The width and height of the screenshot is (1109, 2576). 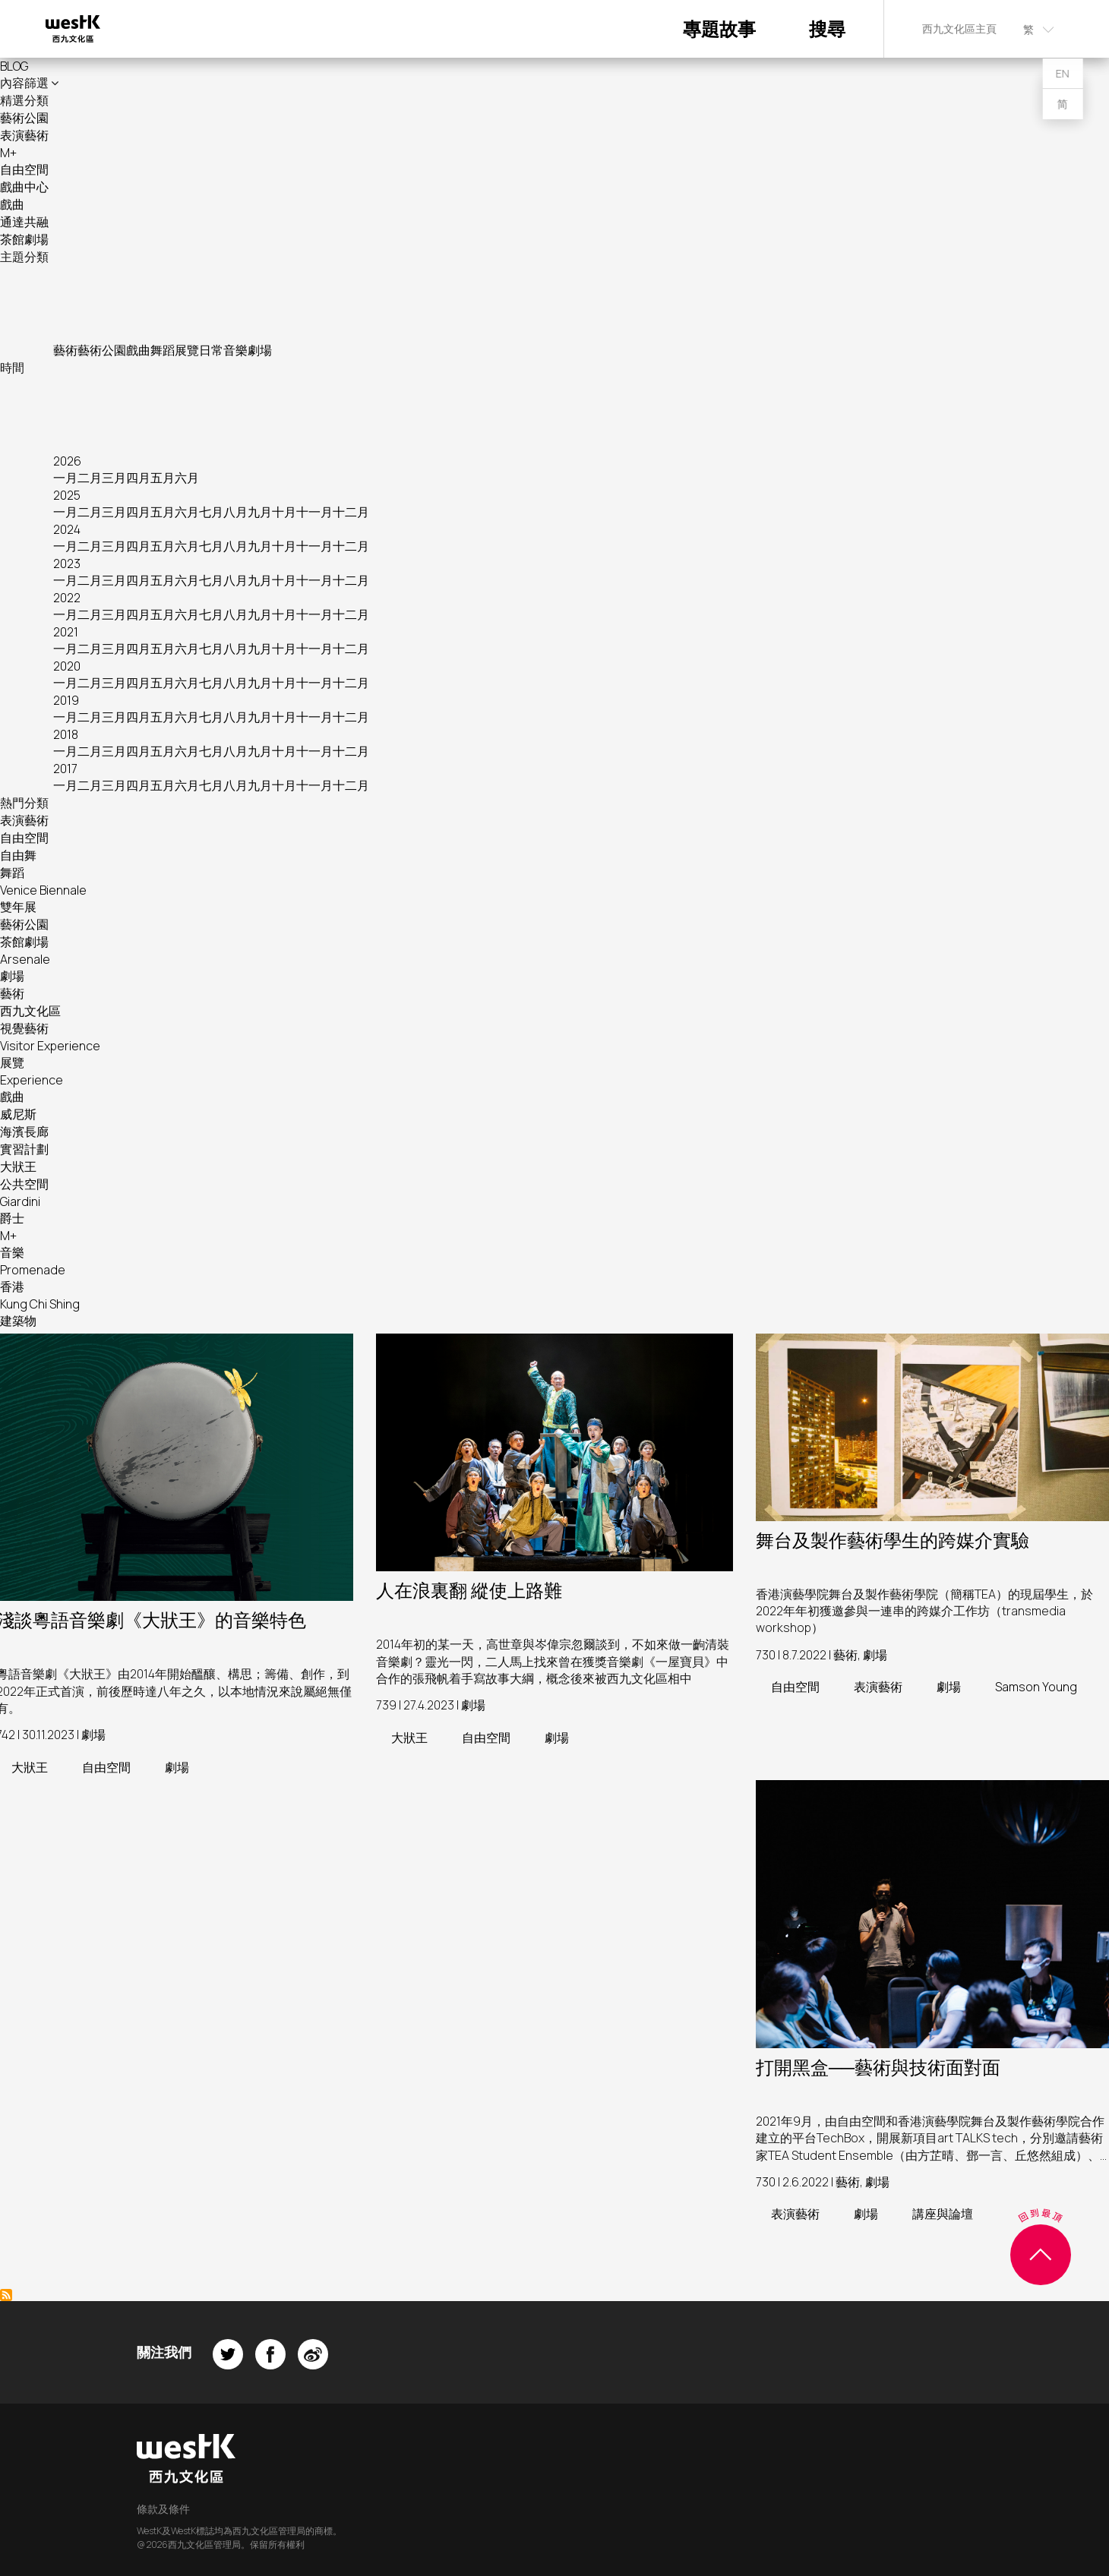 What do you see at coordinates (67, 597) in the screenshot?
I see `2022` at bounding box center [67, 597].